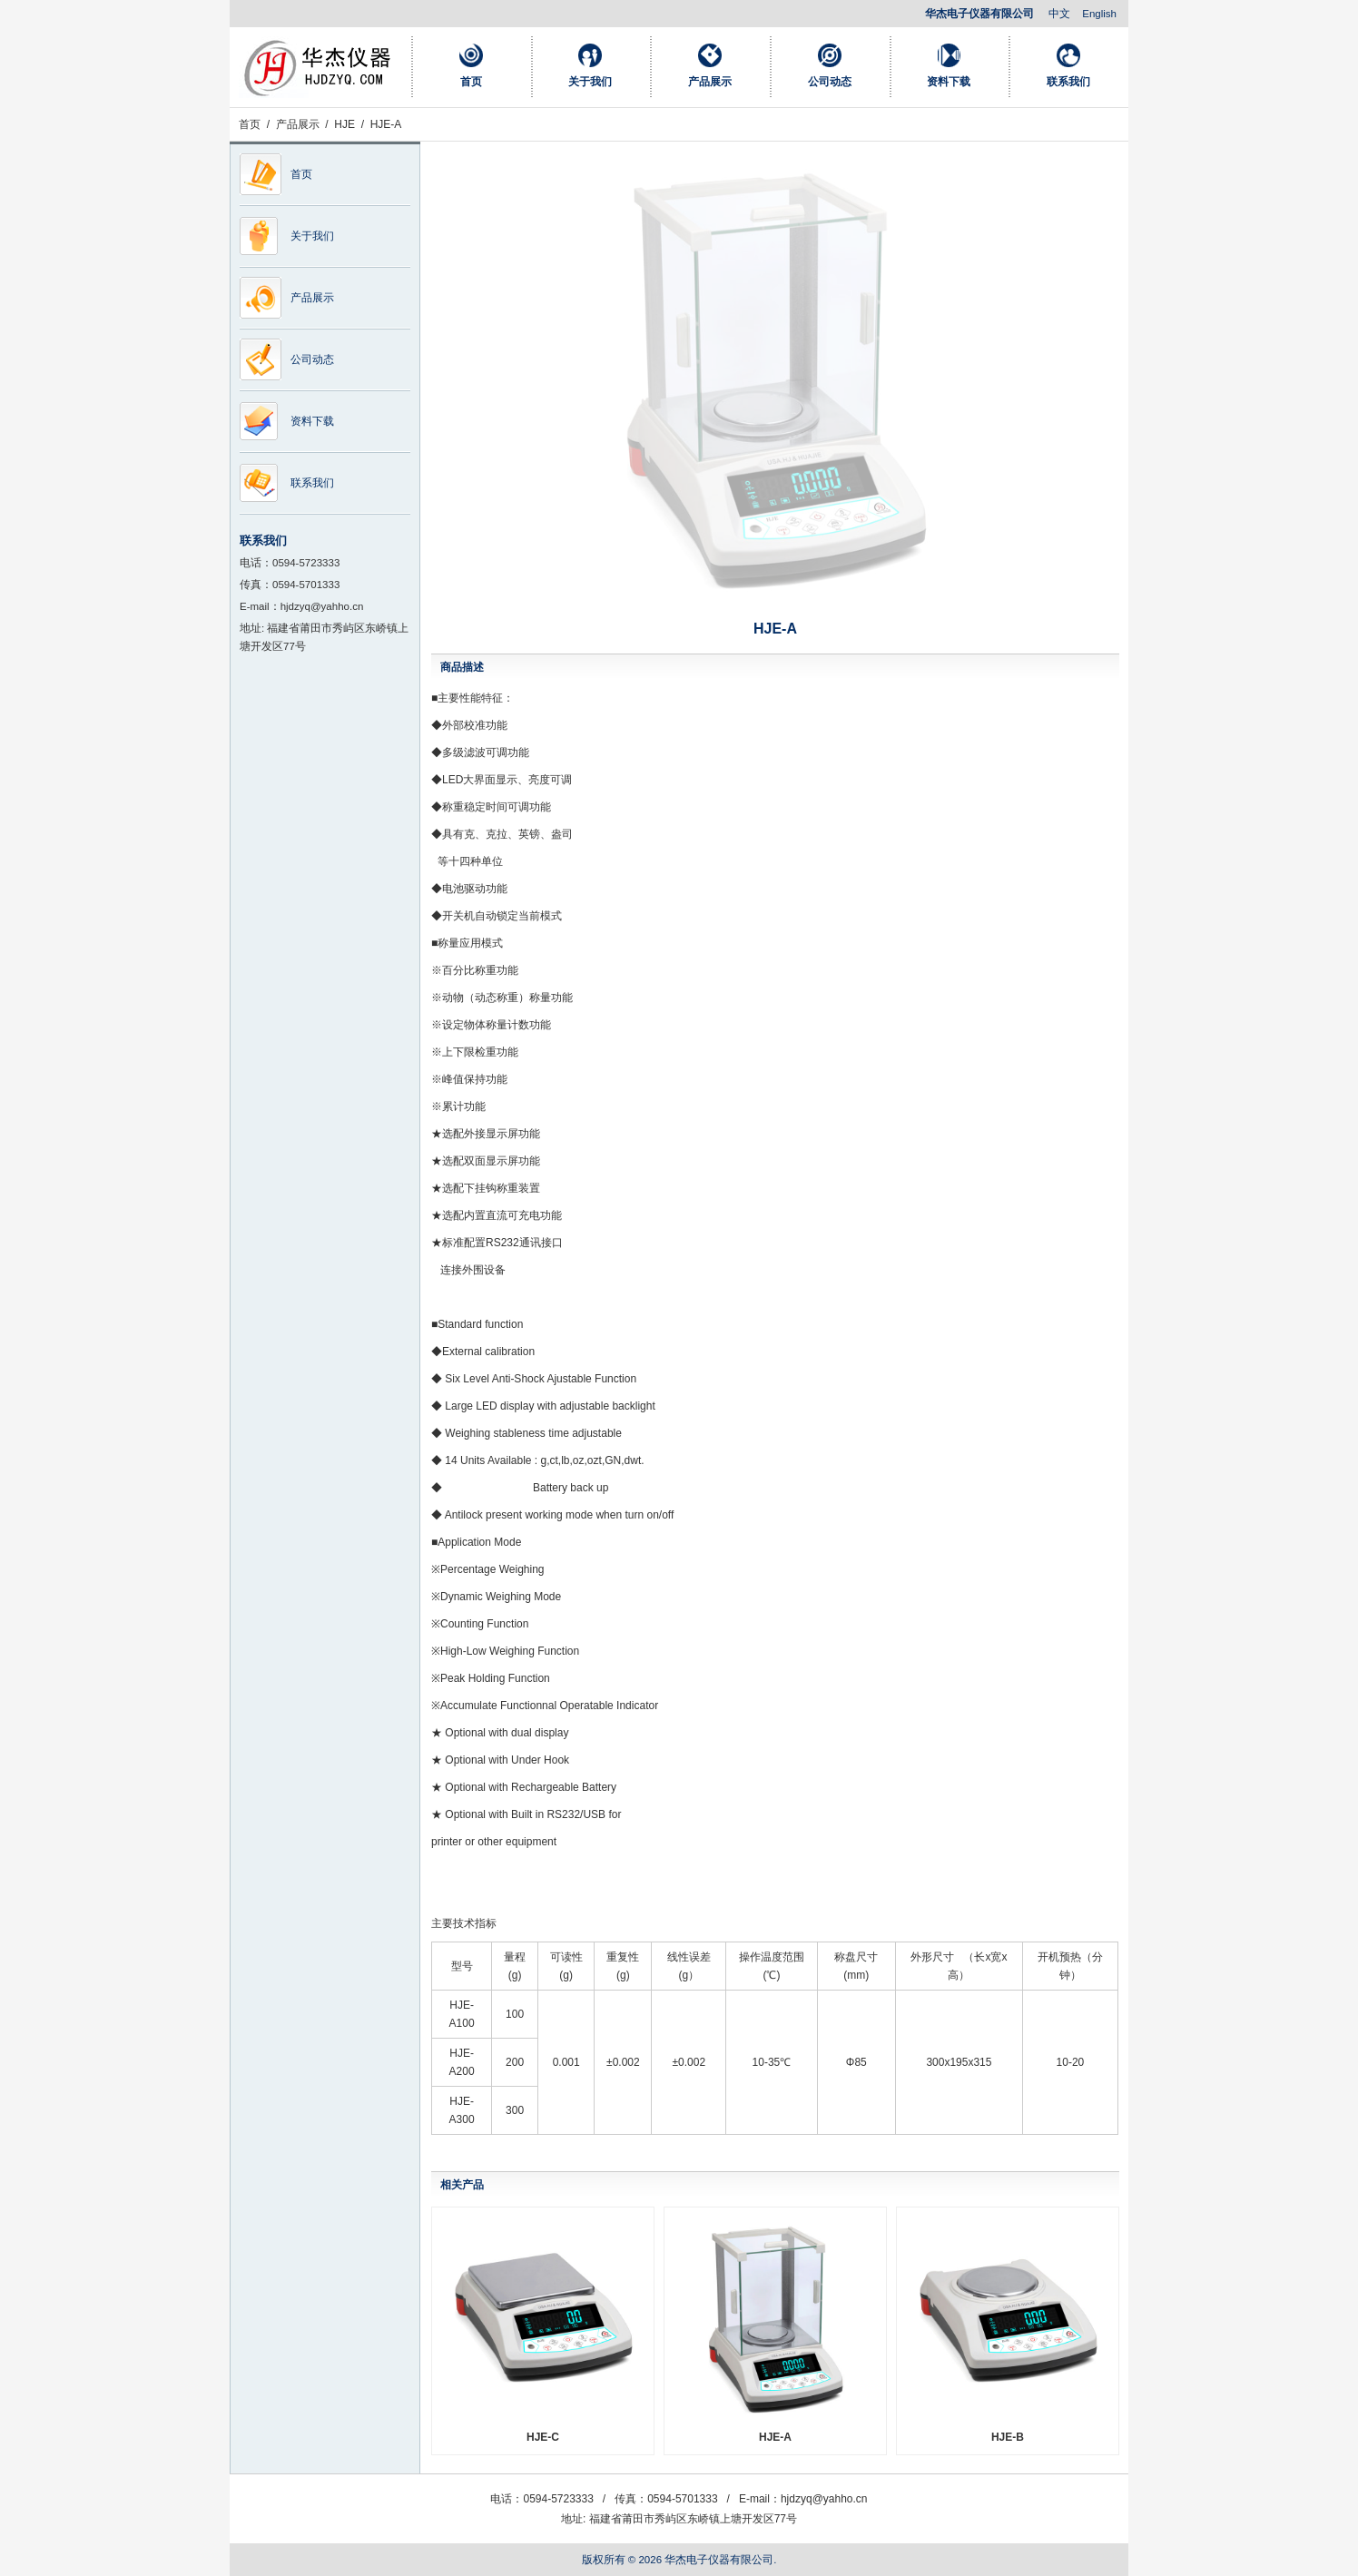 The image size is (1358, 2576). What do you see at coordinates (829, 81) in the screenshot?
I see `公司动态` at bounding box center [829, 81].